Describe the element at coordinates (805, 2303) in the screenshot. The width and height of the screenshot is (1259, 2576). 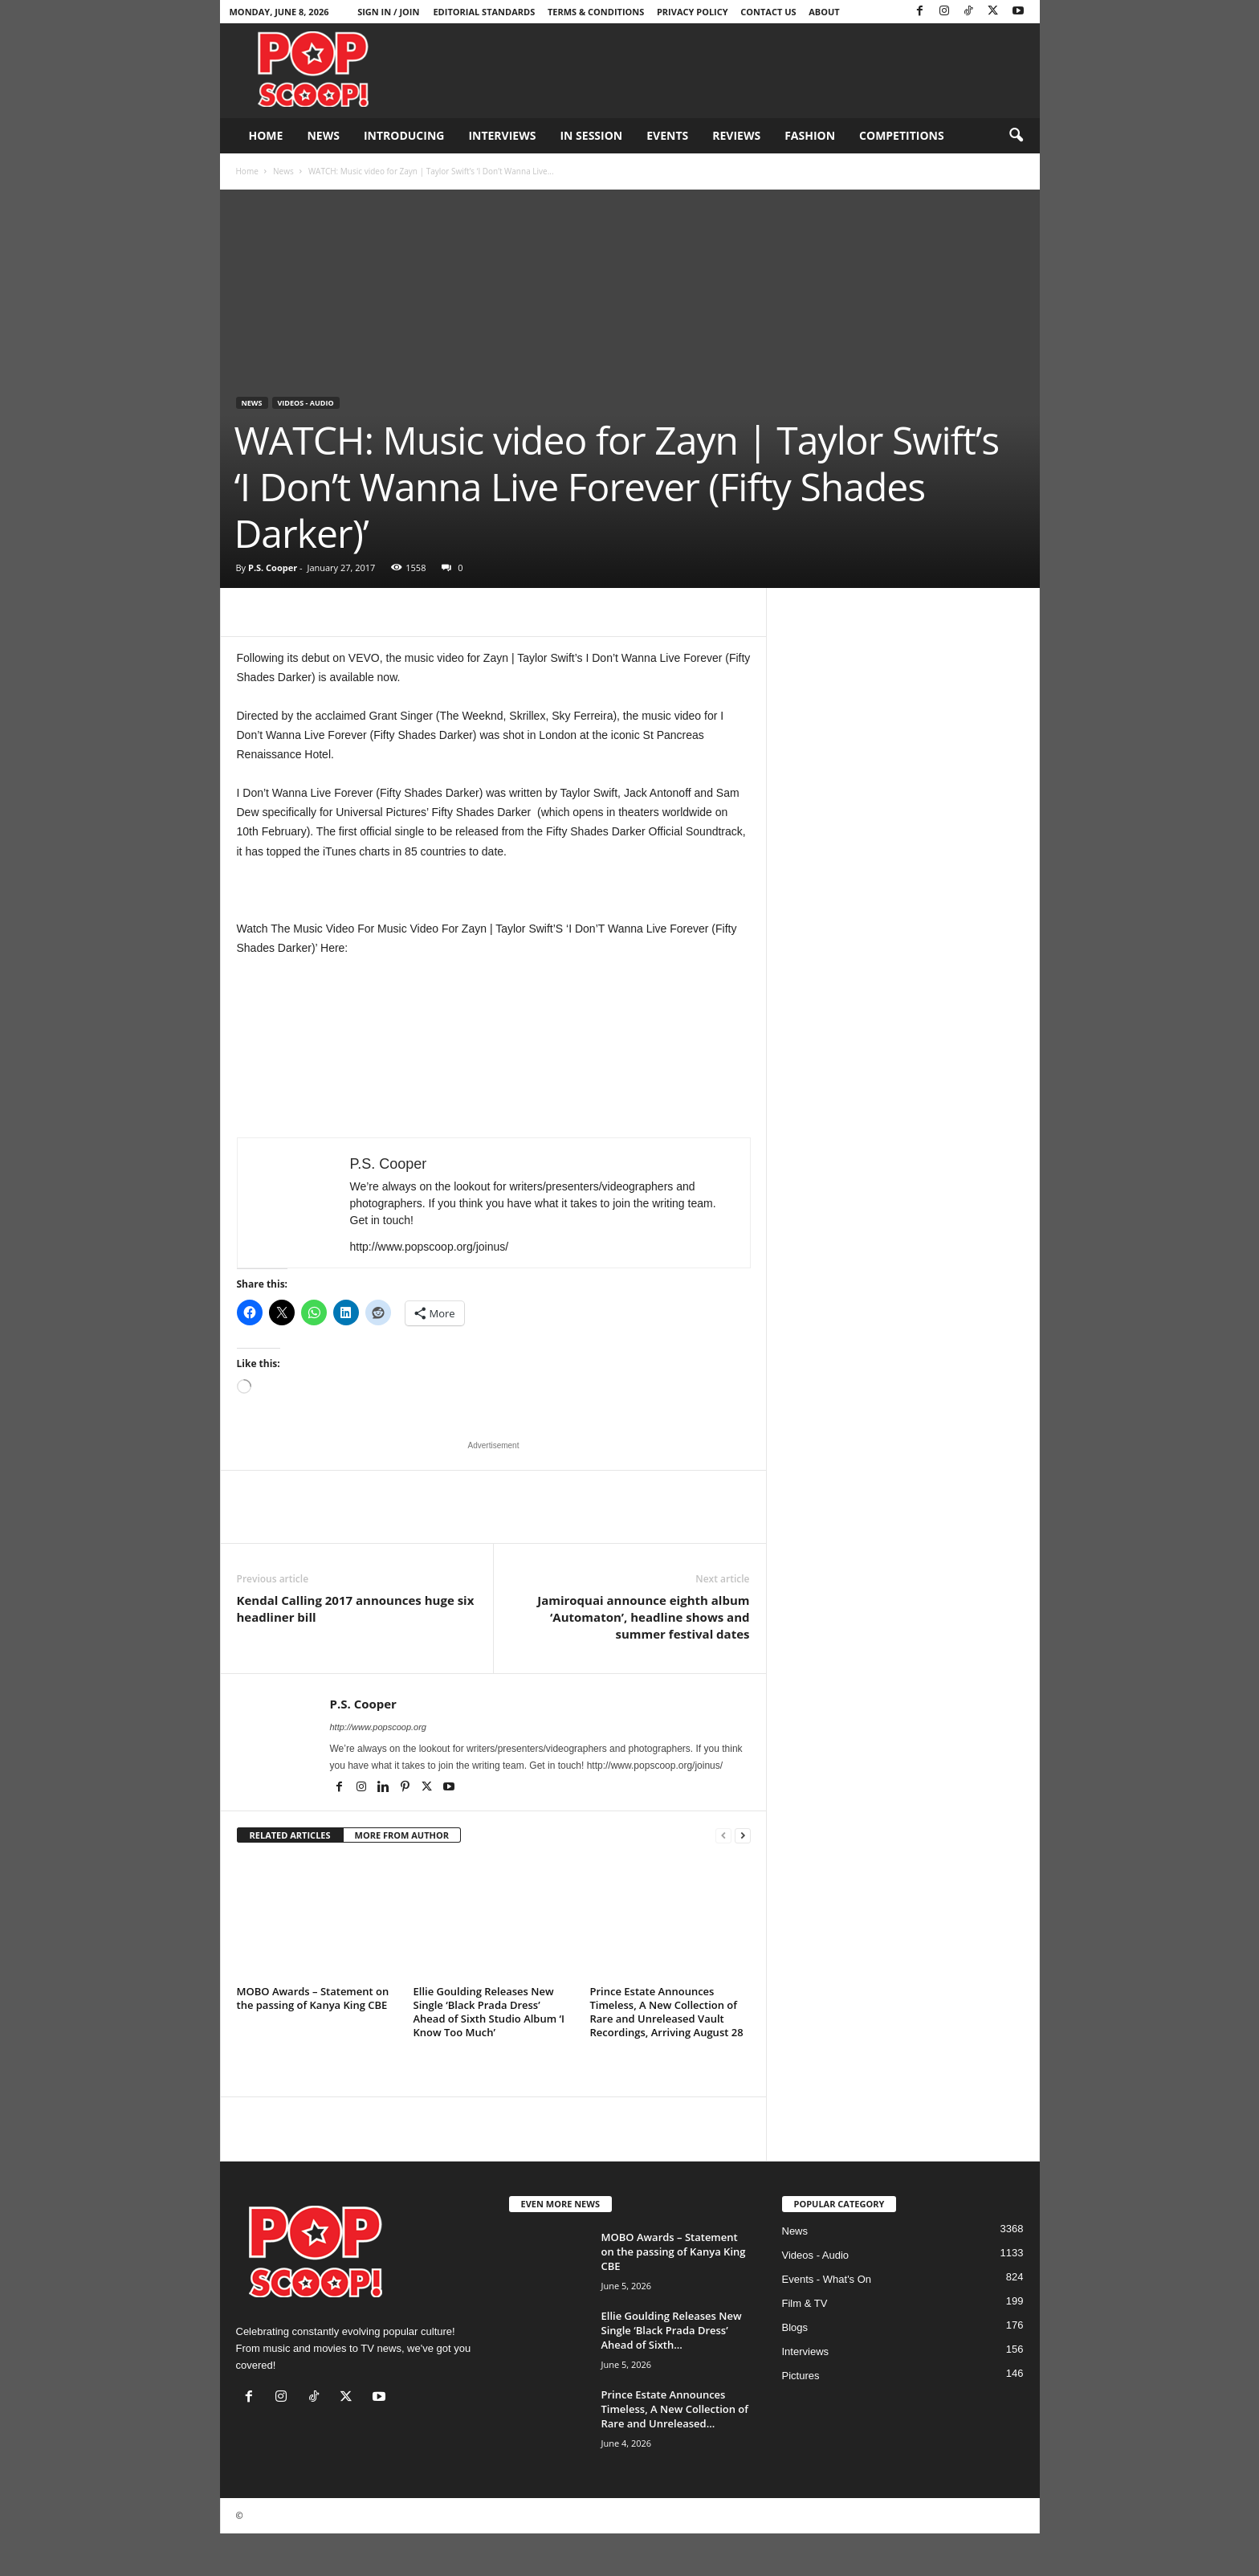
I see `Film & TV` at that location.